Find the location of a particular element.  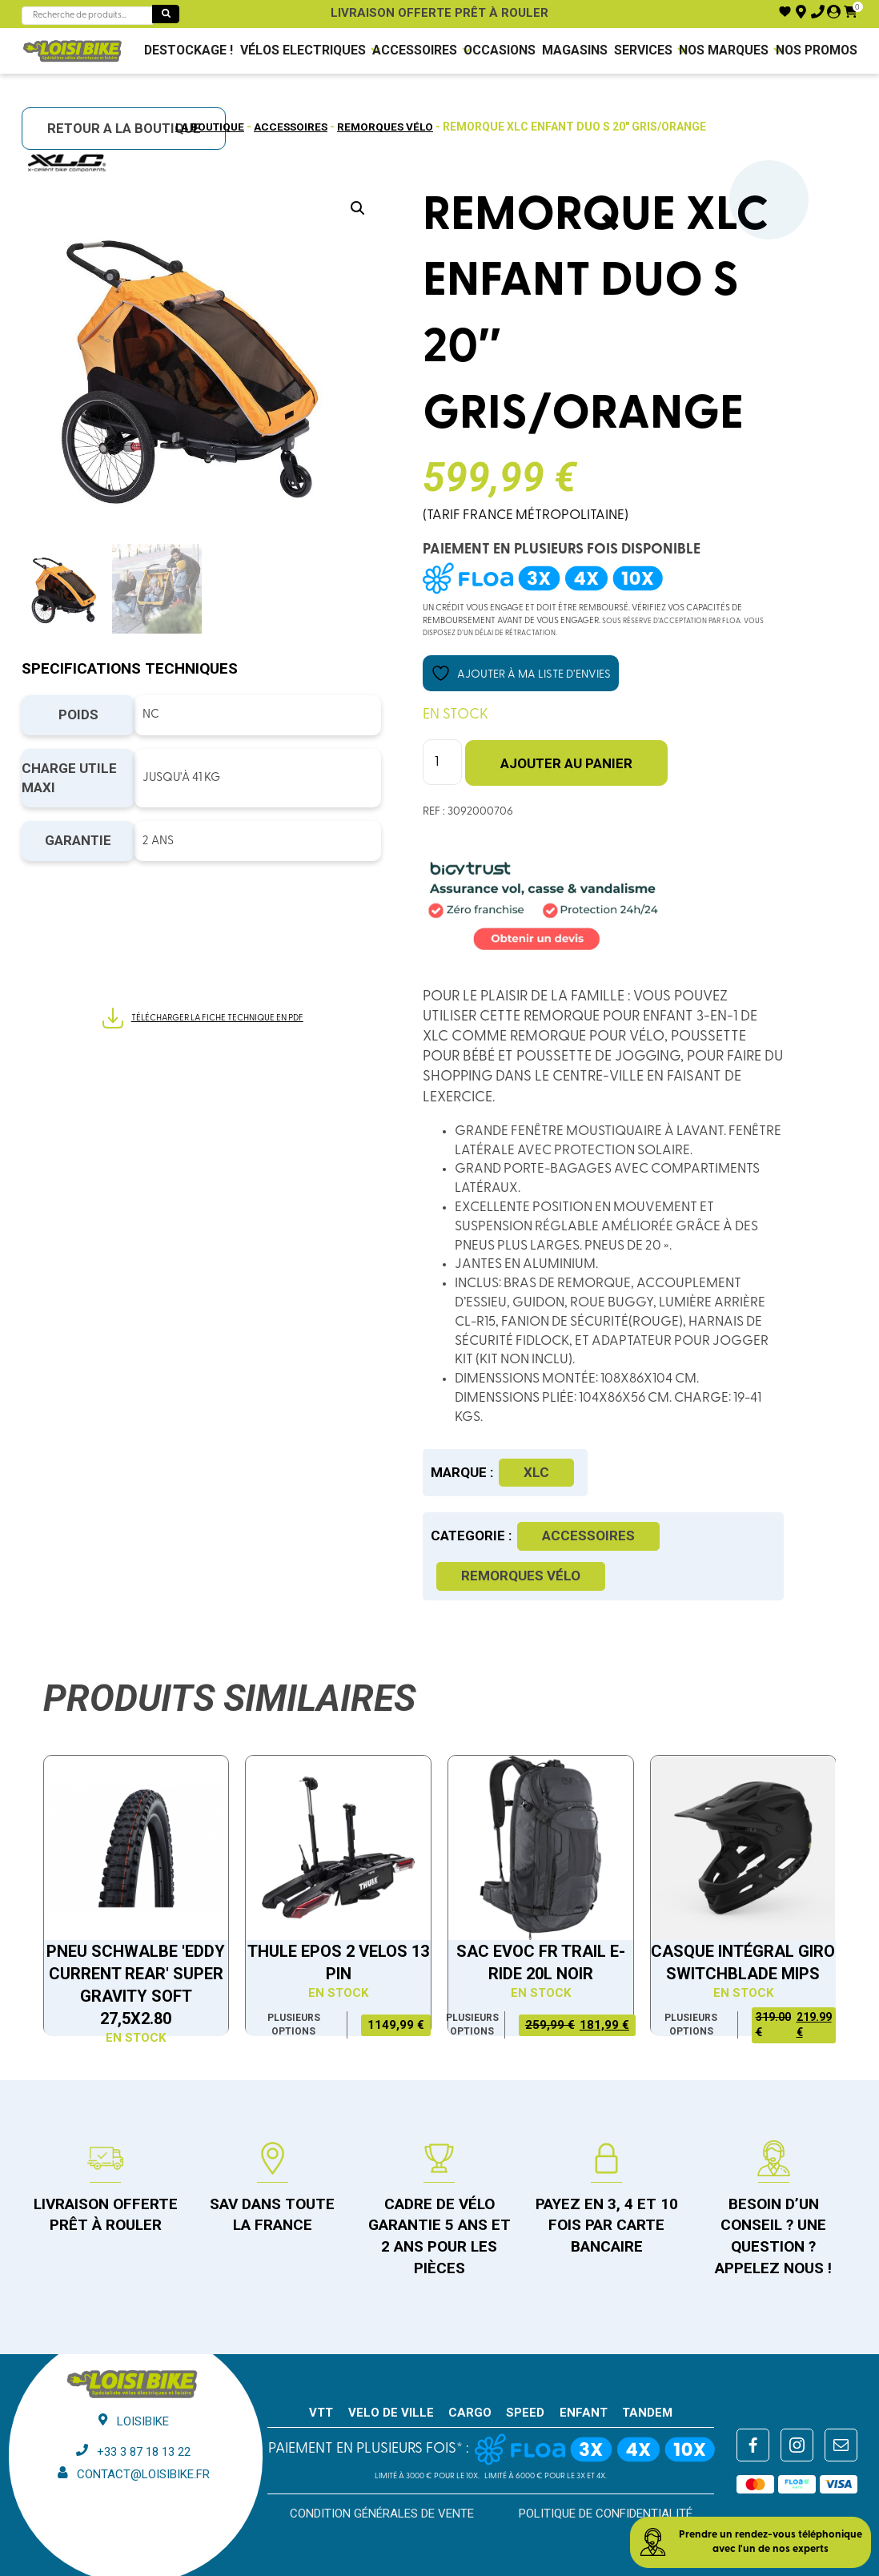

DESTOCKAGE ! is located at coordinates (187, 50).